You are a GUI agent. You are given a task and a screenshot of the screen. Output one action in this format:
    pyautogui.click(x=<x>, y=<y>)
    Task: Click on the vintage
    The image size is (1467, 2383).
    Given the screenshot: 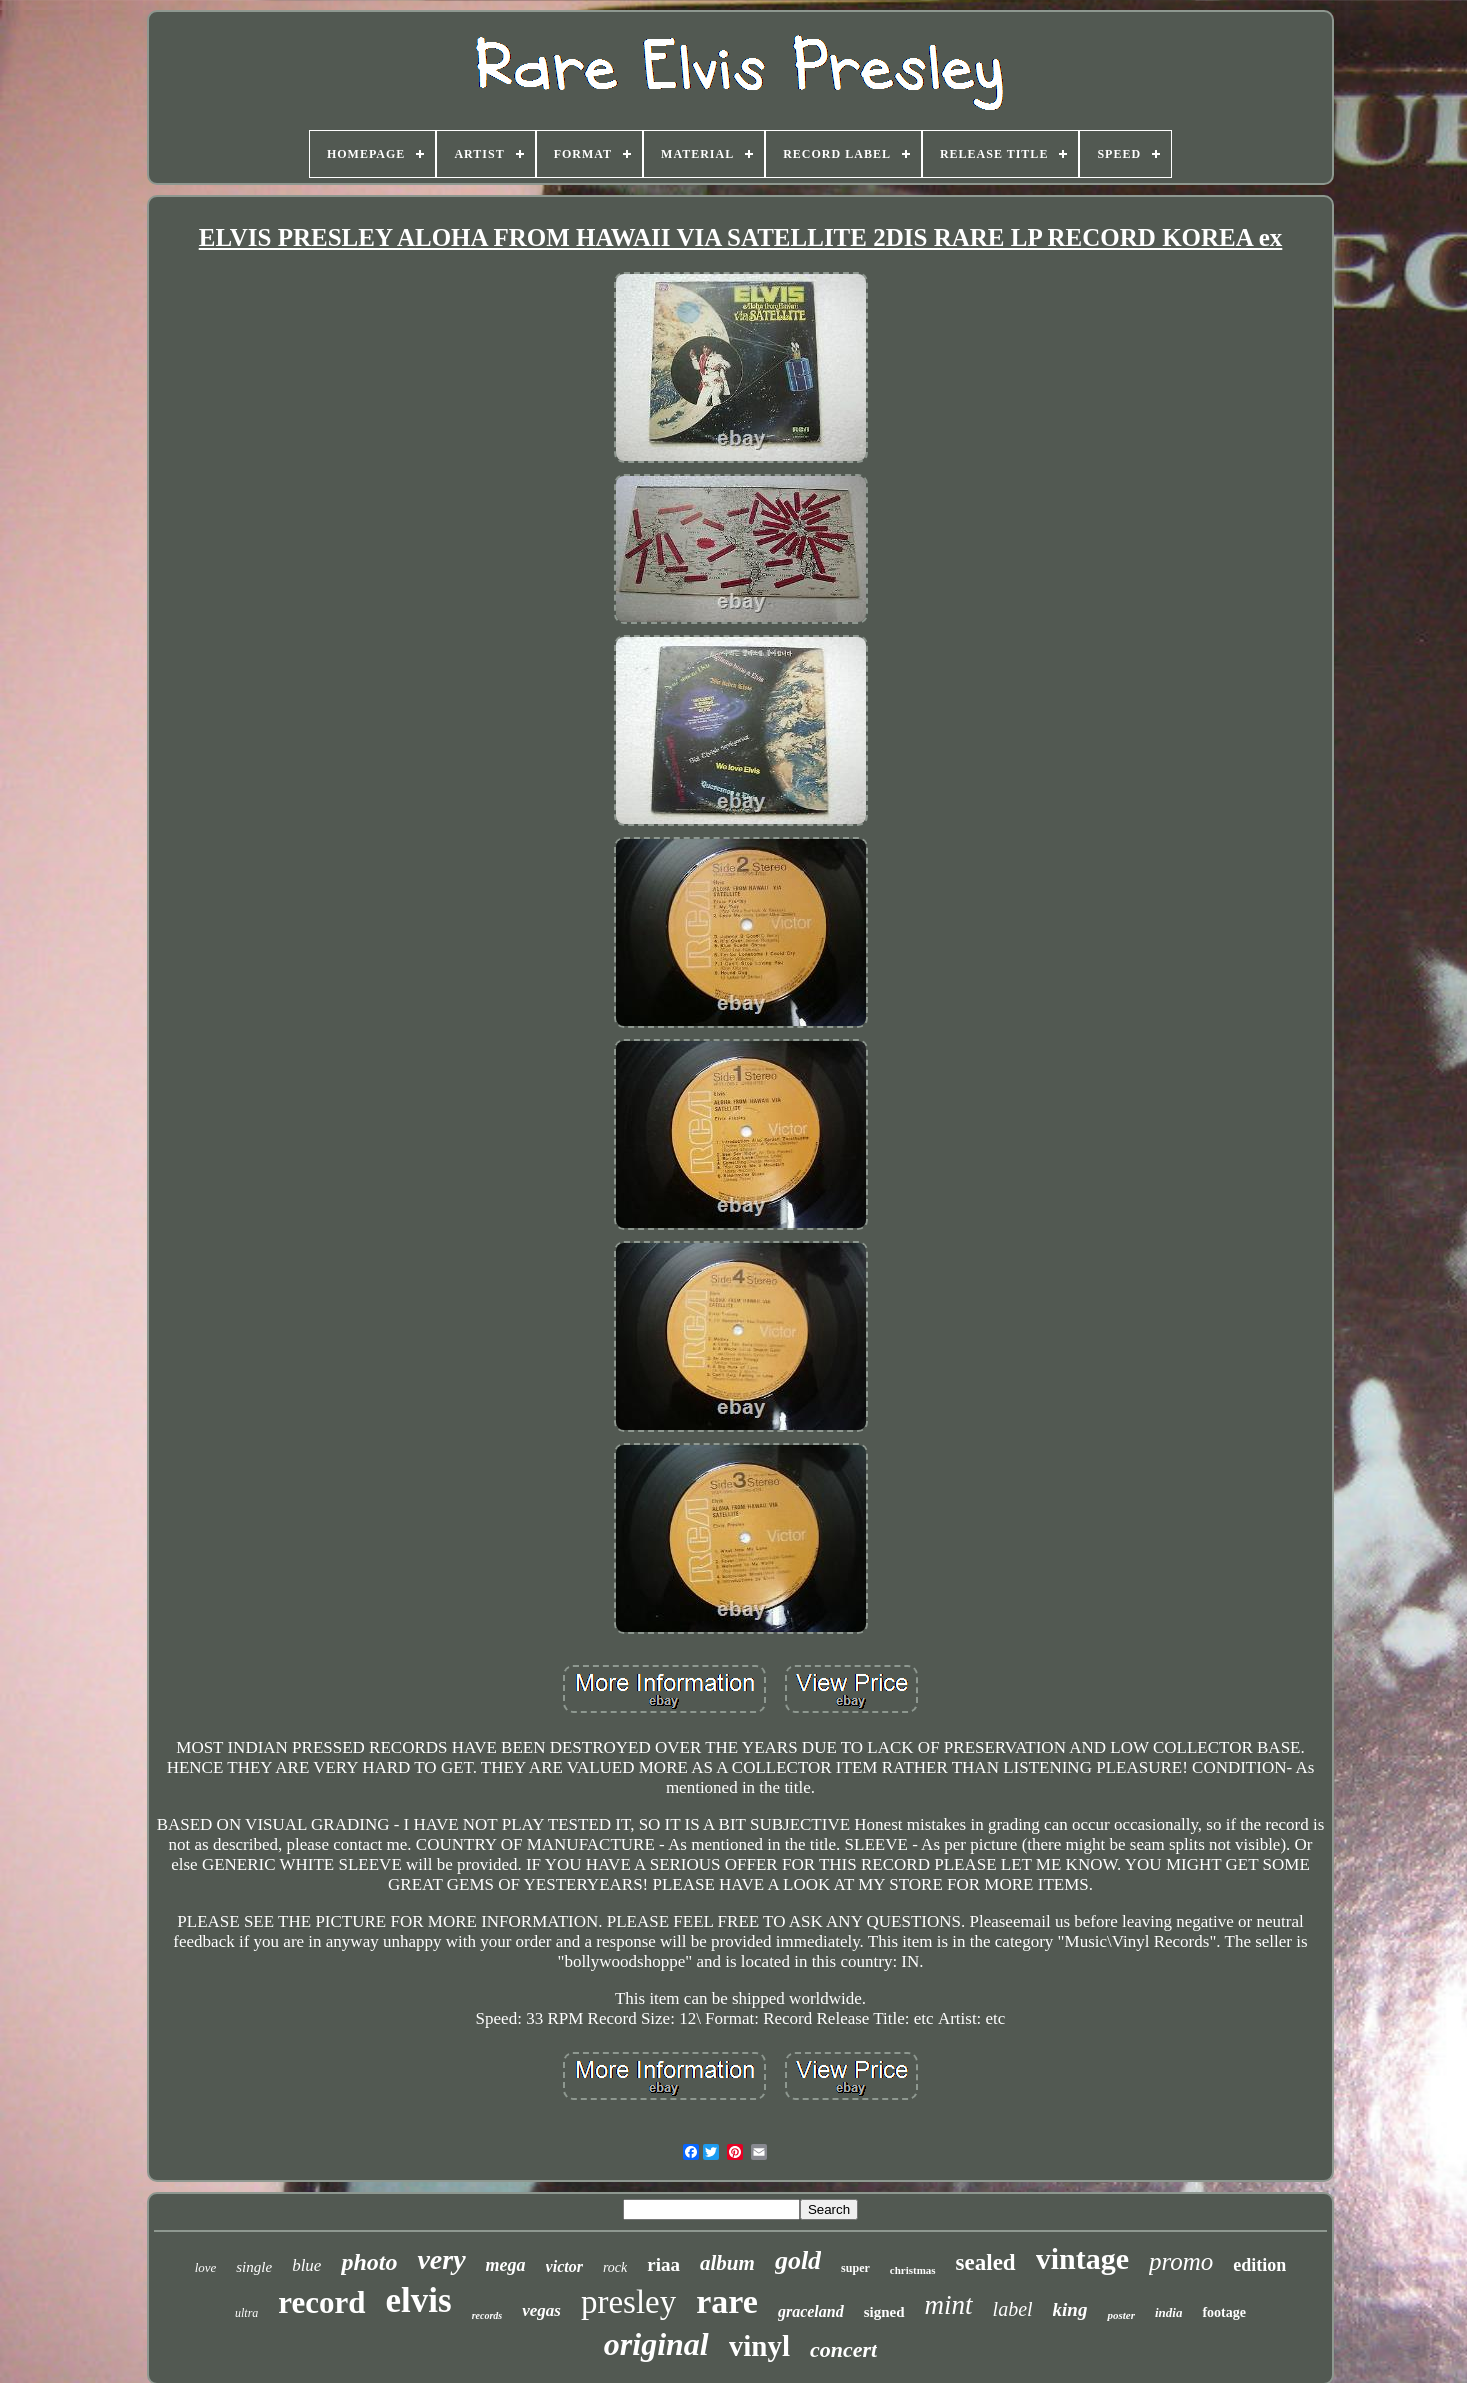 What is the action you would take?
    pyautogui.click(x=1082, y=2258)
    